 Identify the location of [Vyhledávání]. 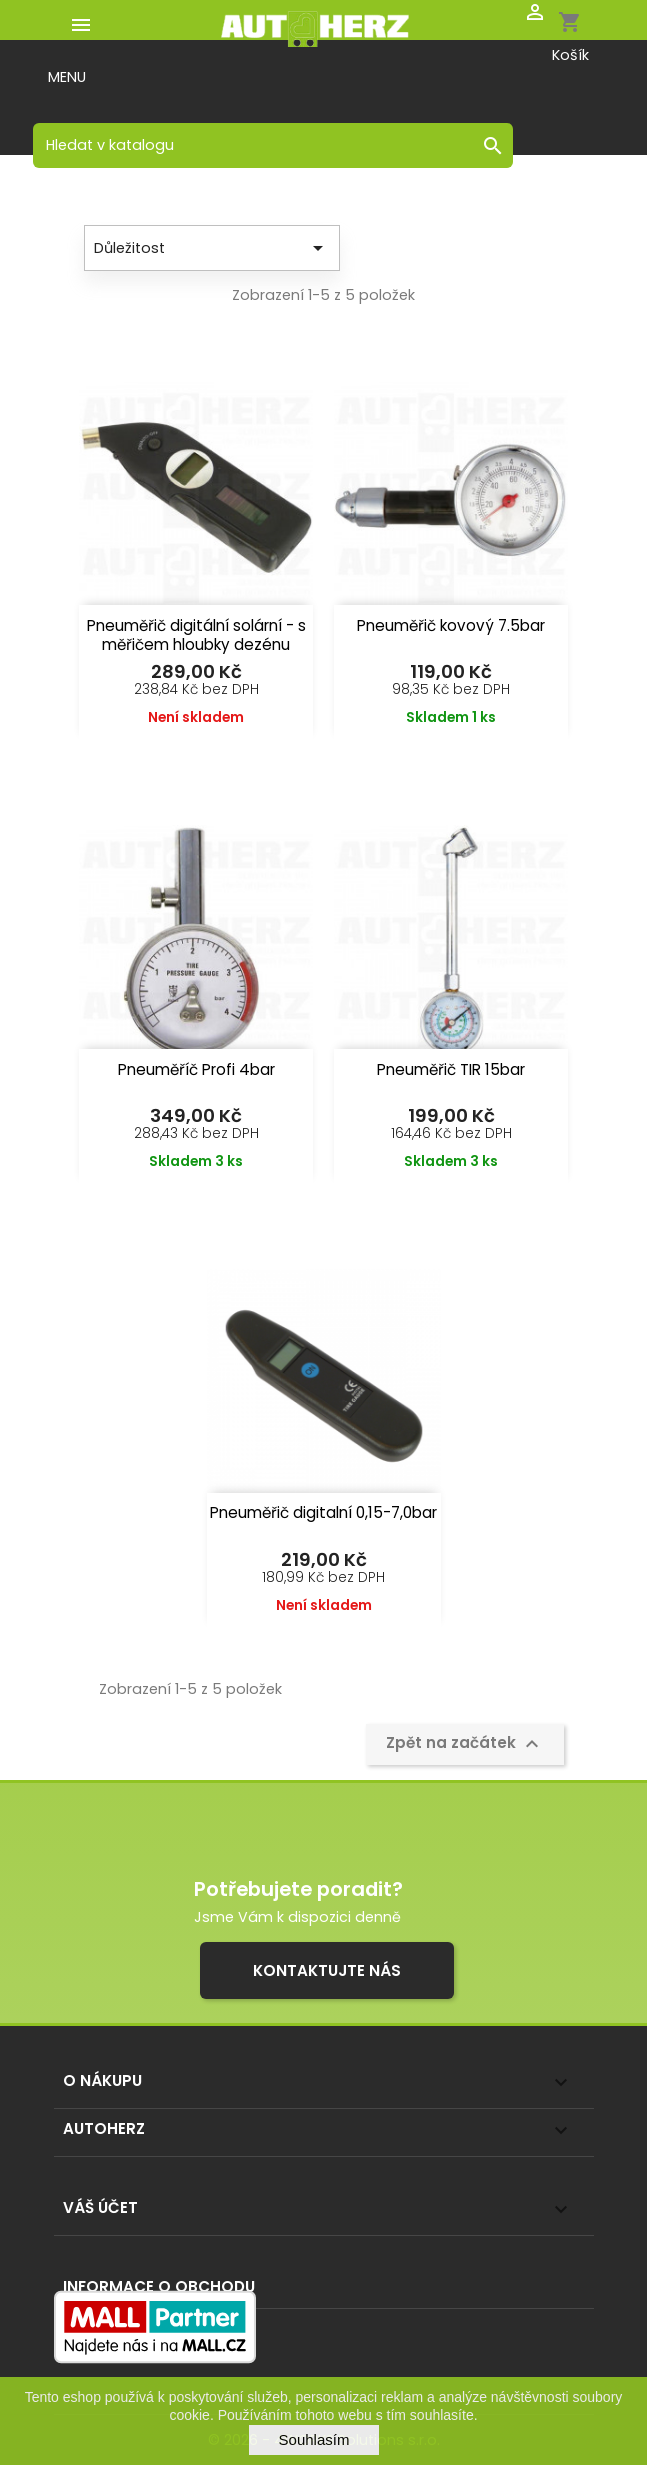
(273, 145).